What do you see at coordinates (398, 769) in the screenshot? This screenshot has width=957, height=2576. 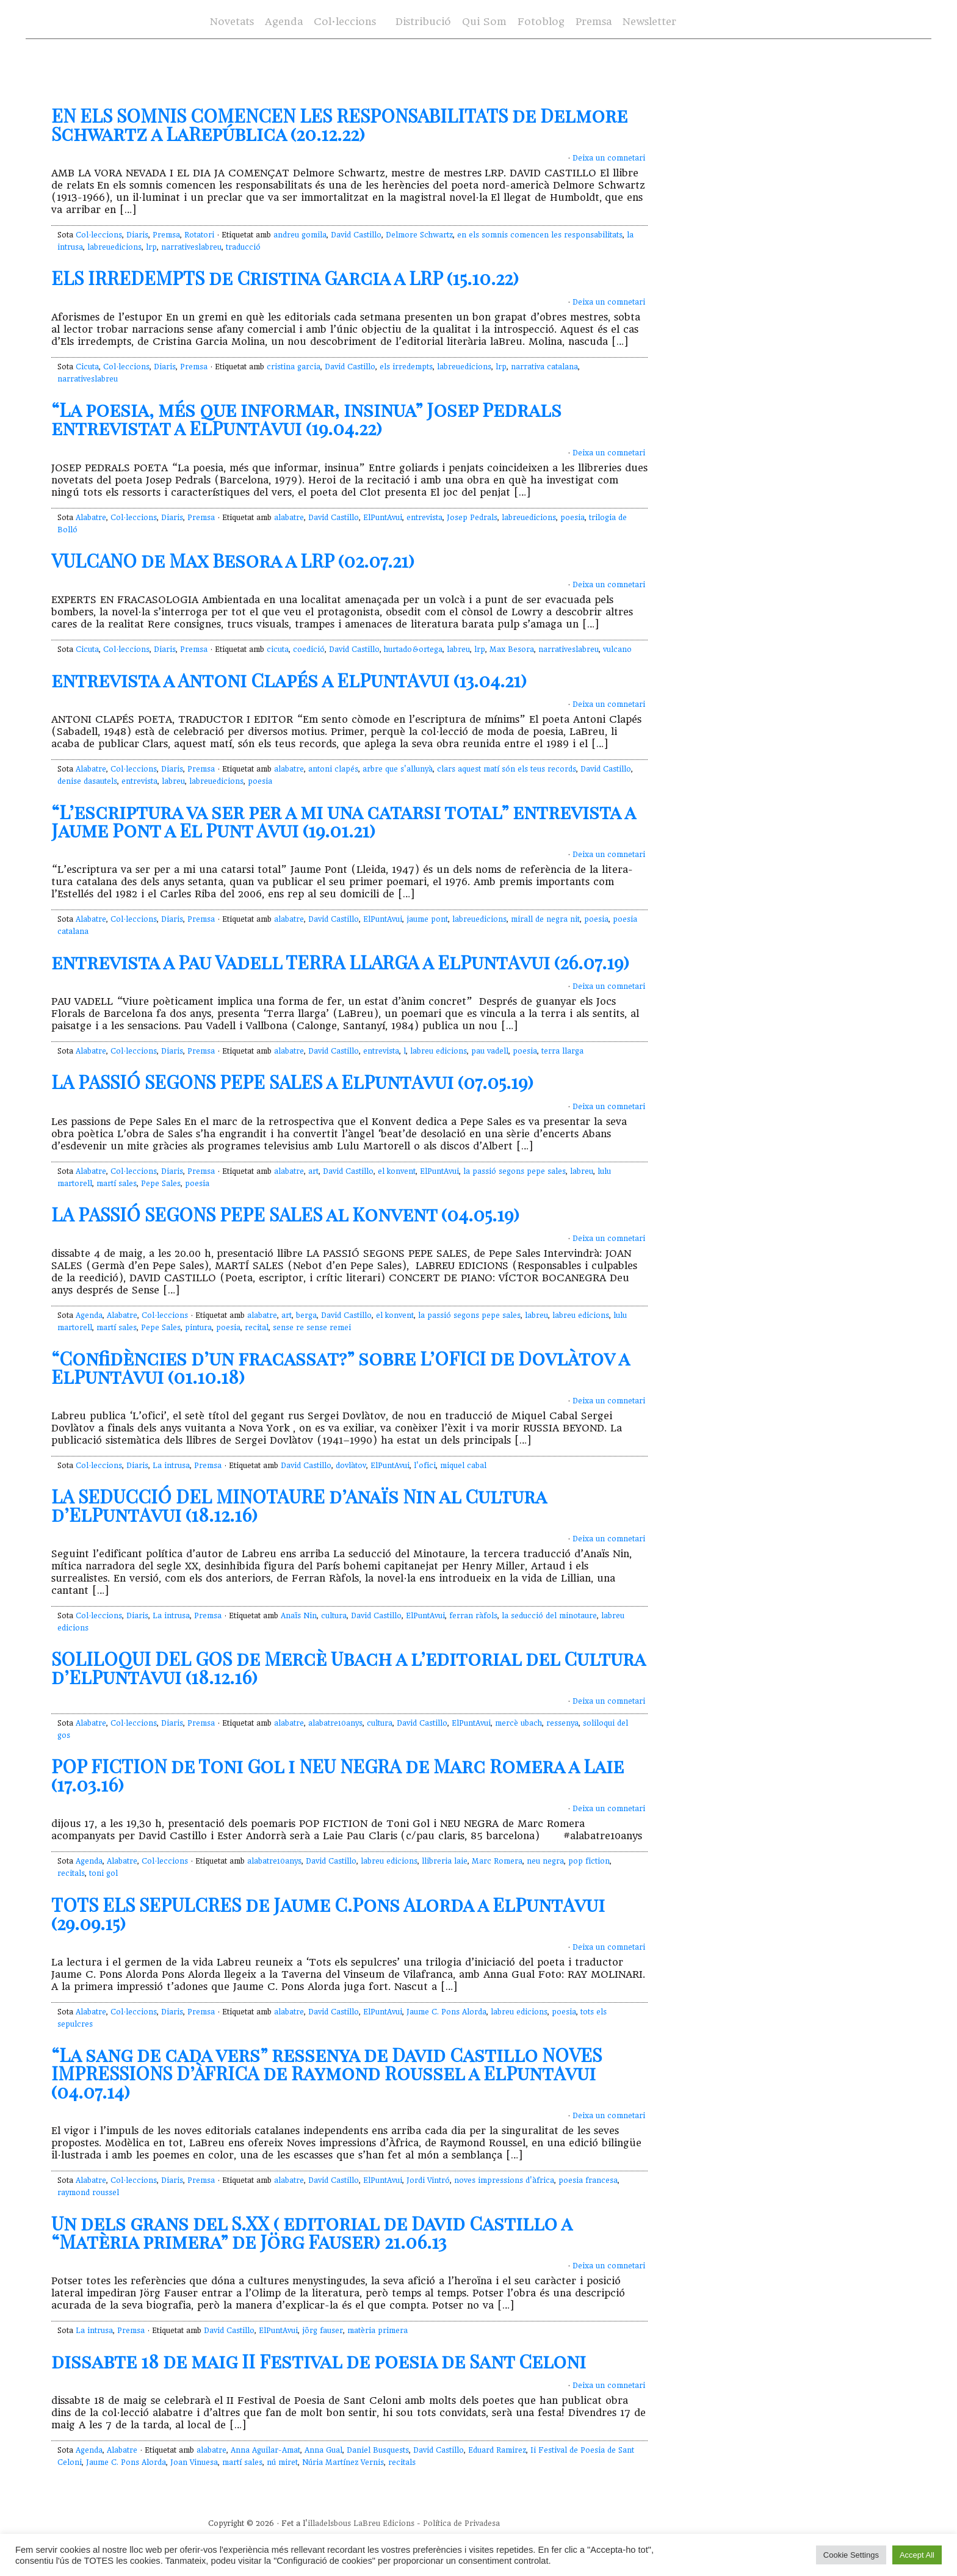 I see `arbre que s'allunyà` at bounding box center [398, 769].